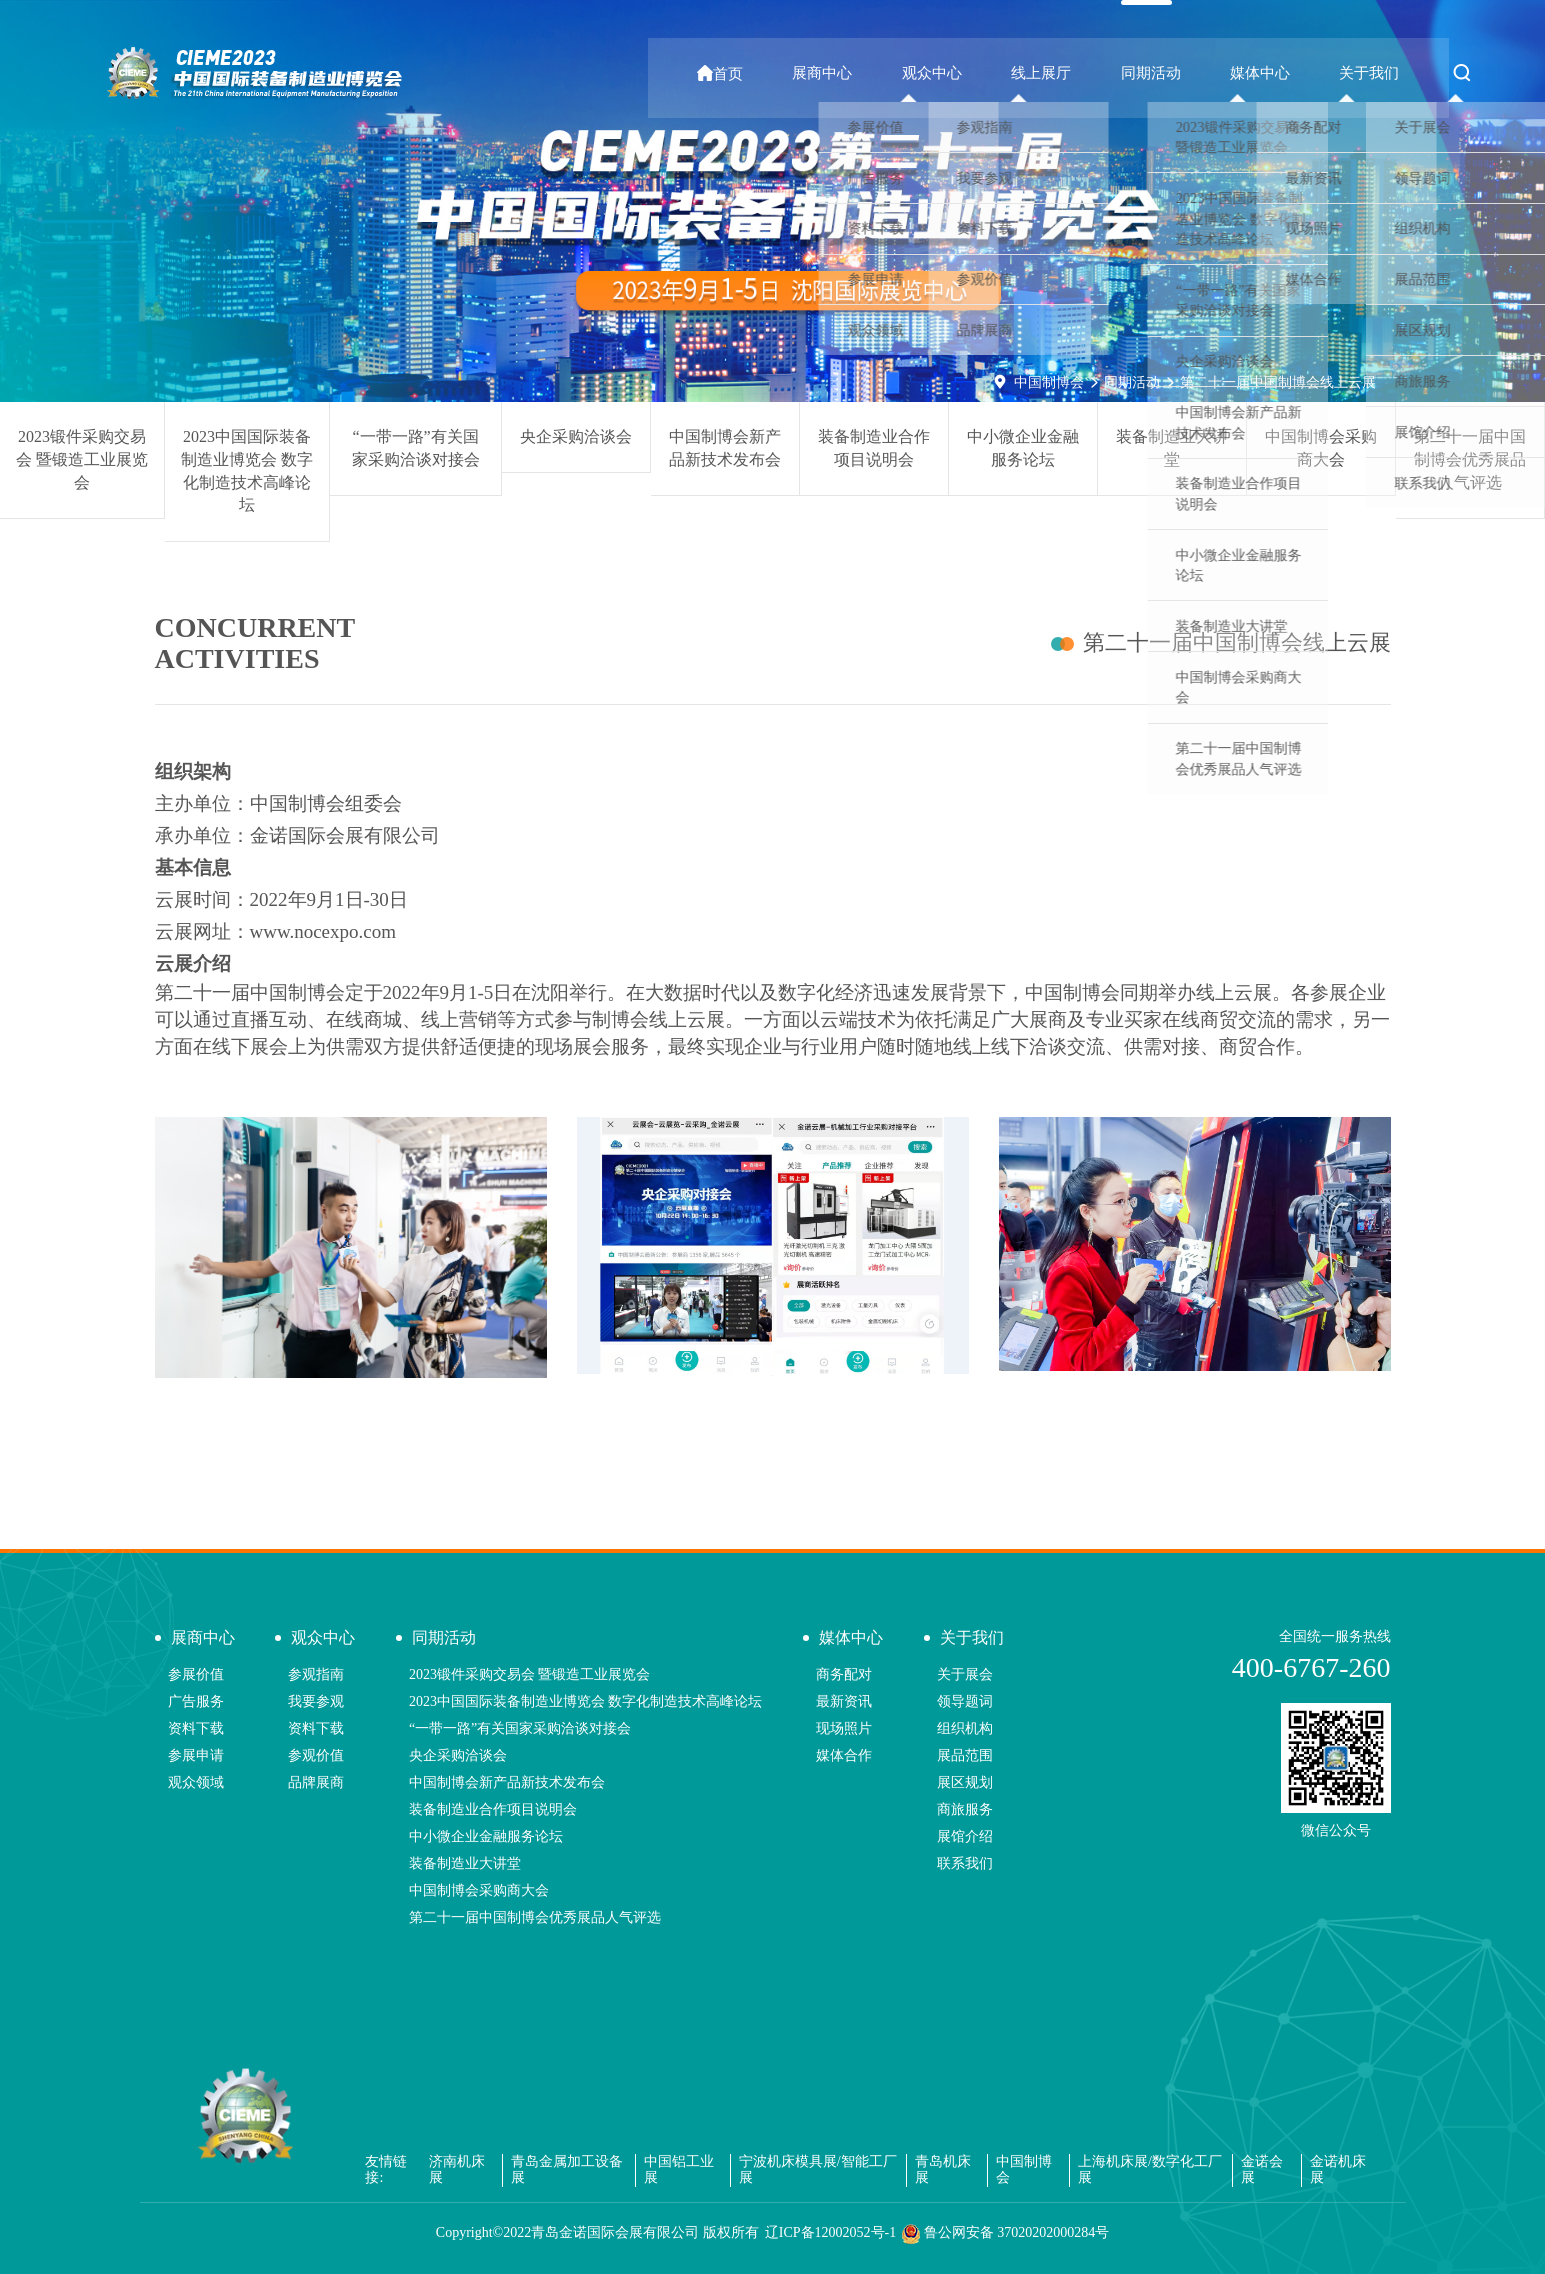  I want to click on 同期活动 [button], so click(1187, 73).